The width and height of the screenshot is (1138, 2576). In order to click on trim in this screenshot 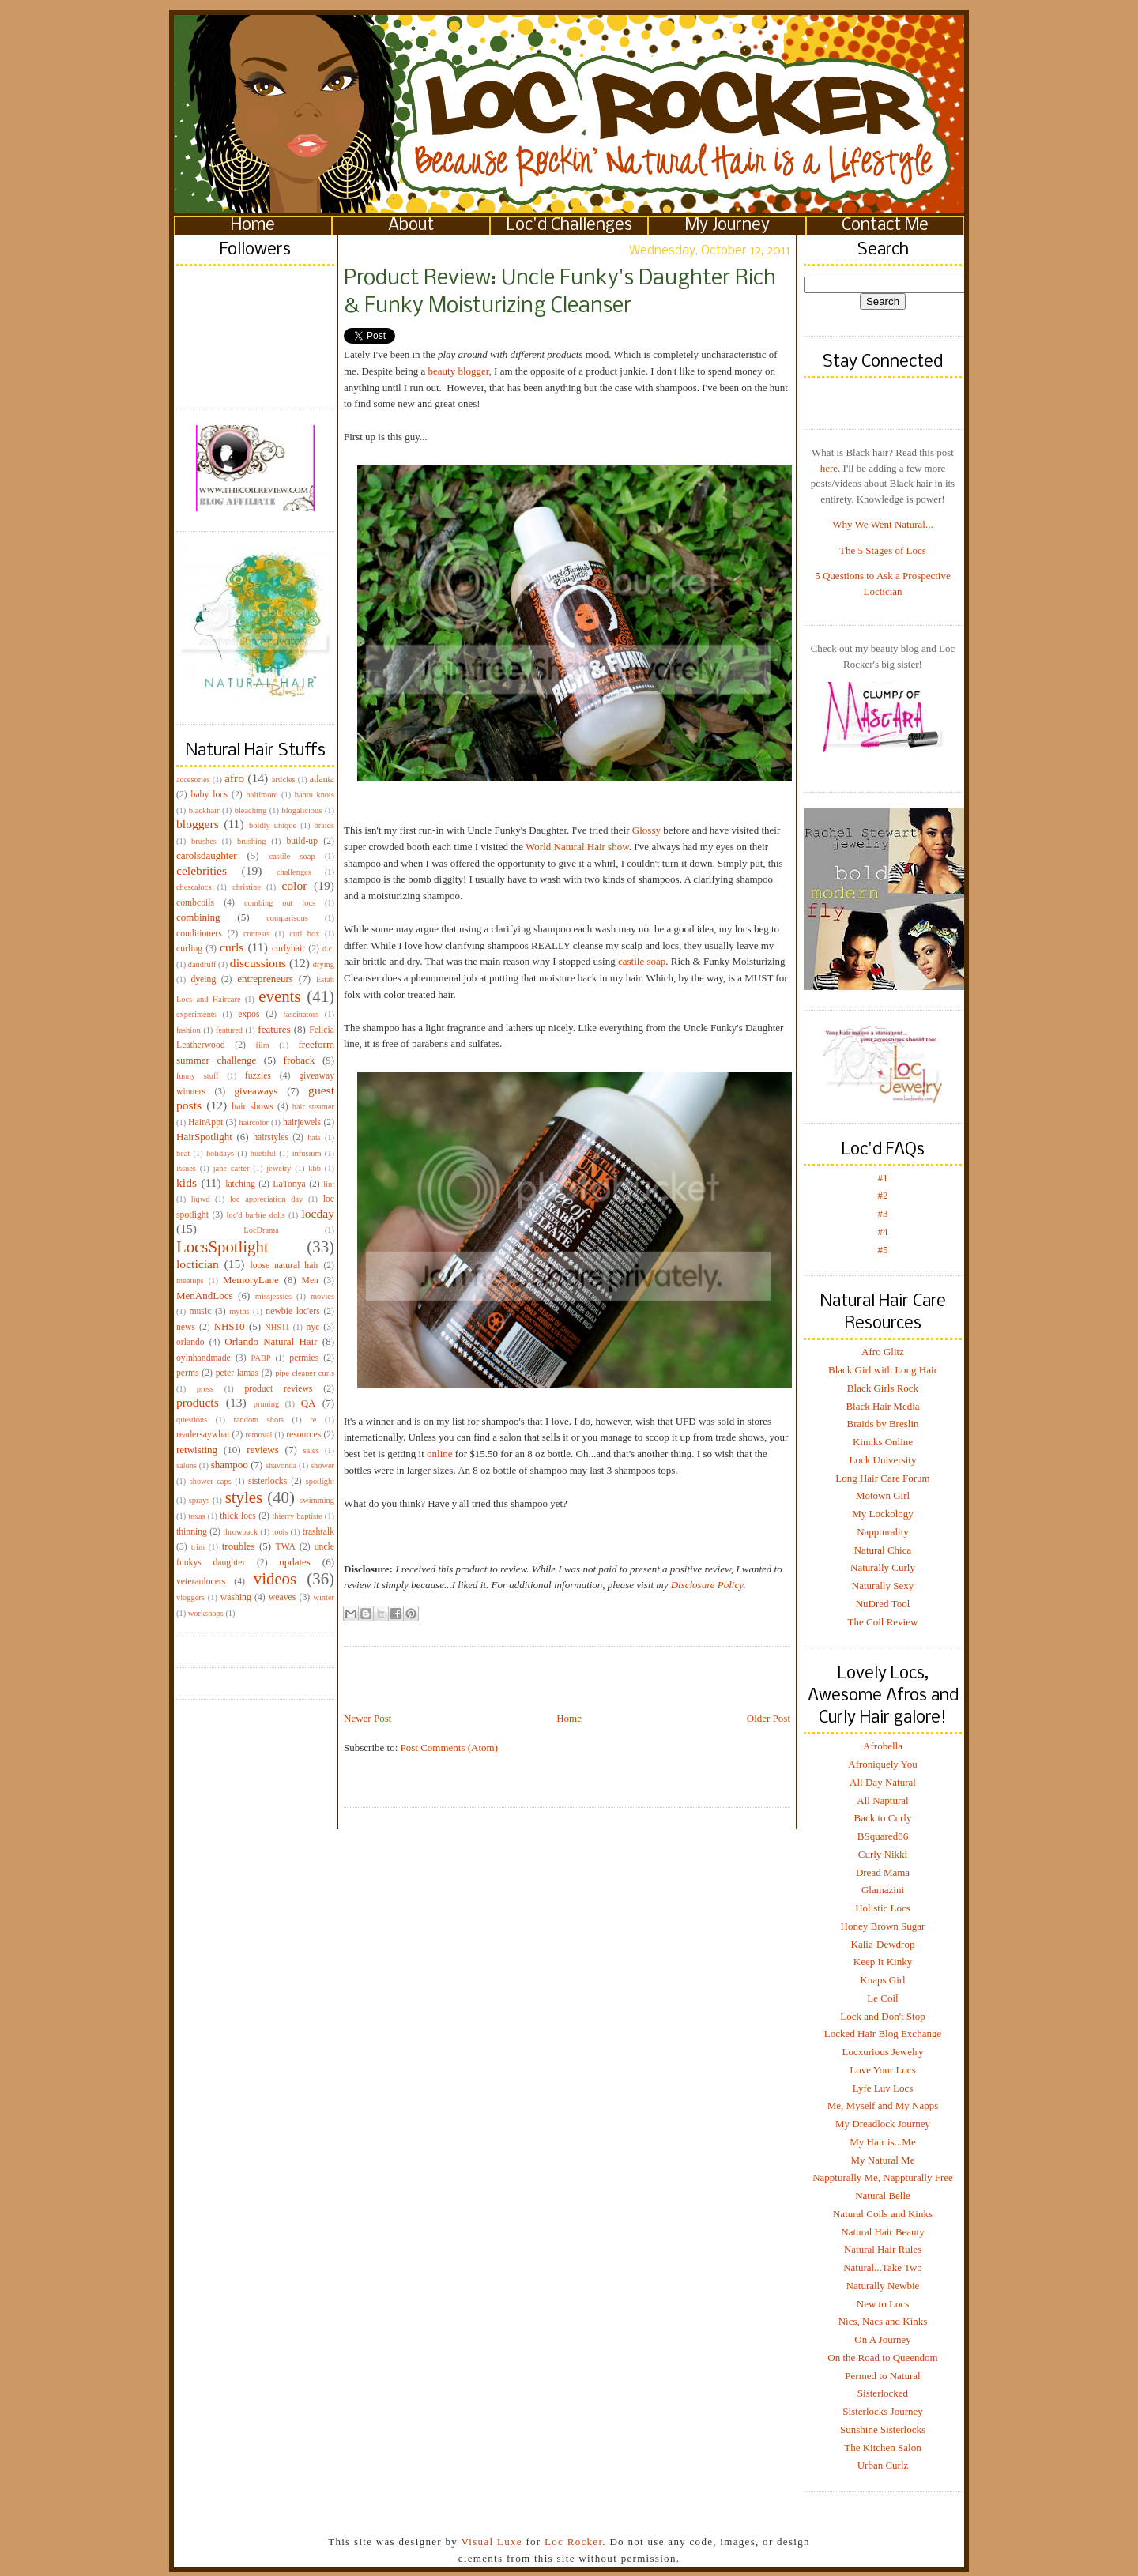, I will do `click(198, 1546)`.